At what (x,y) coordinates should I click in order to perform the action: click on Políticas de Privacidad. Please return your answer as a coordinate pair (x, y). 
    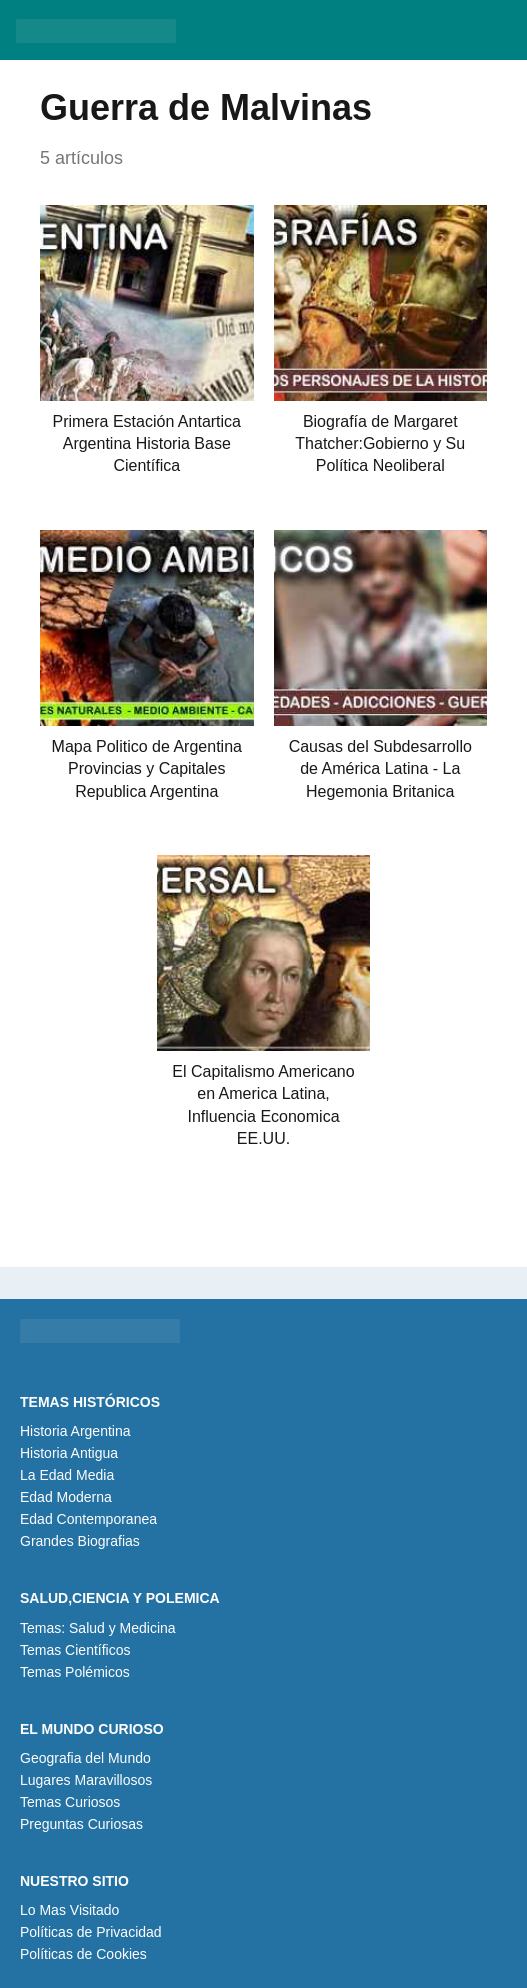
    Looking at the image, I should click on (91, 1932).